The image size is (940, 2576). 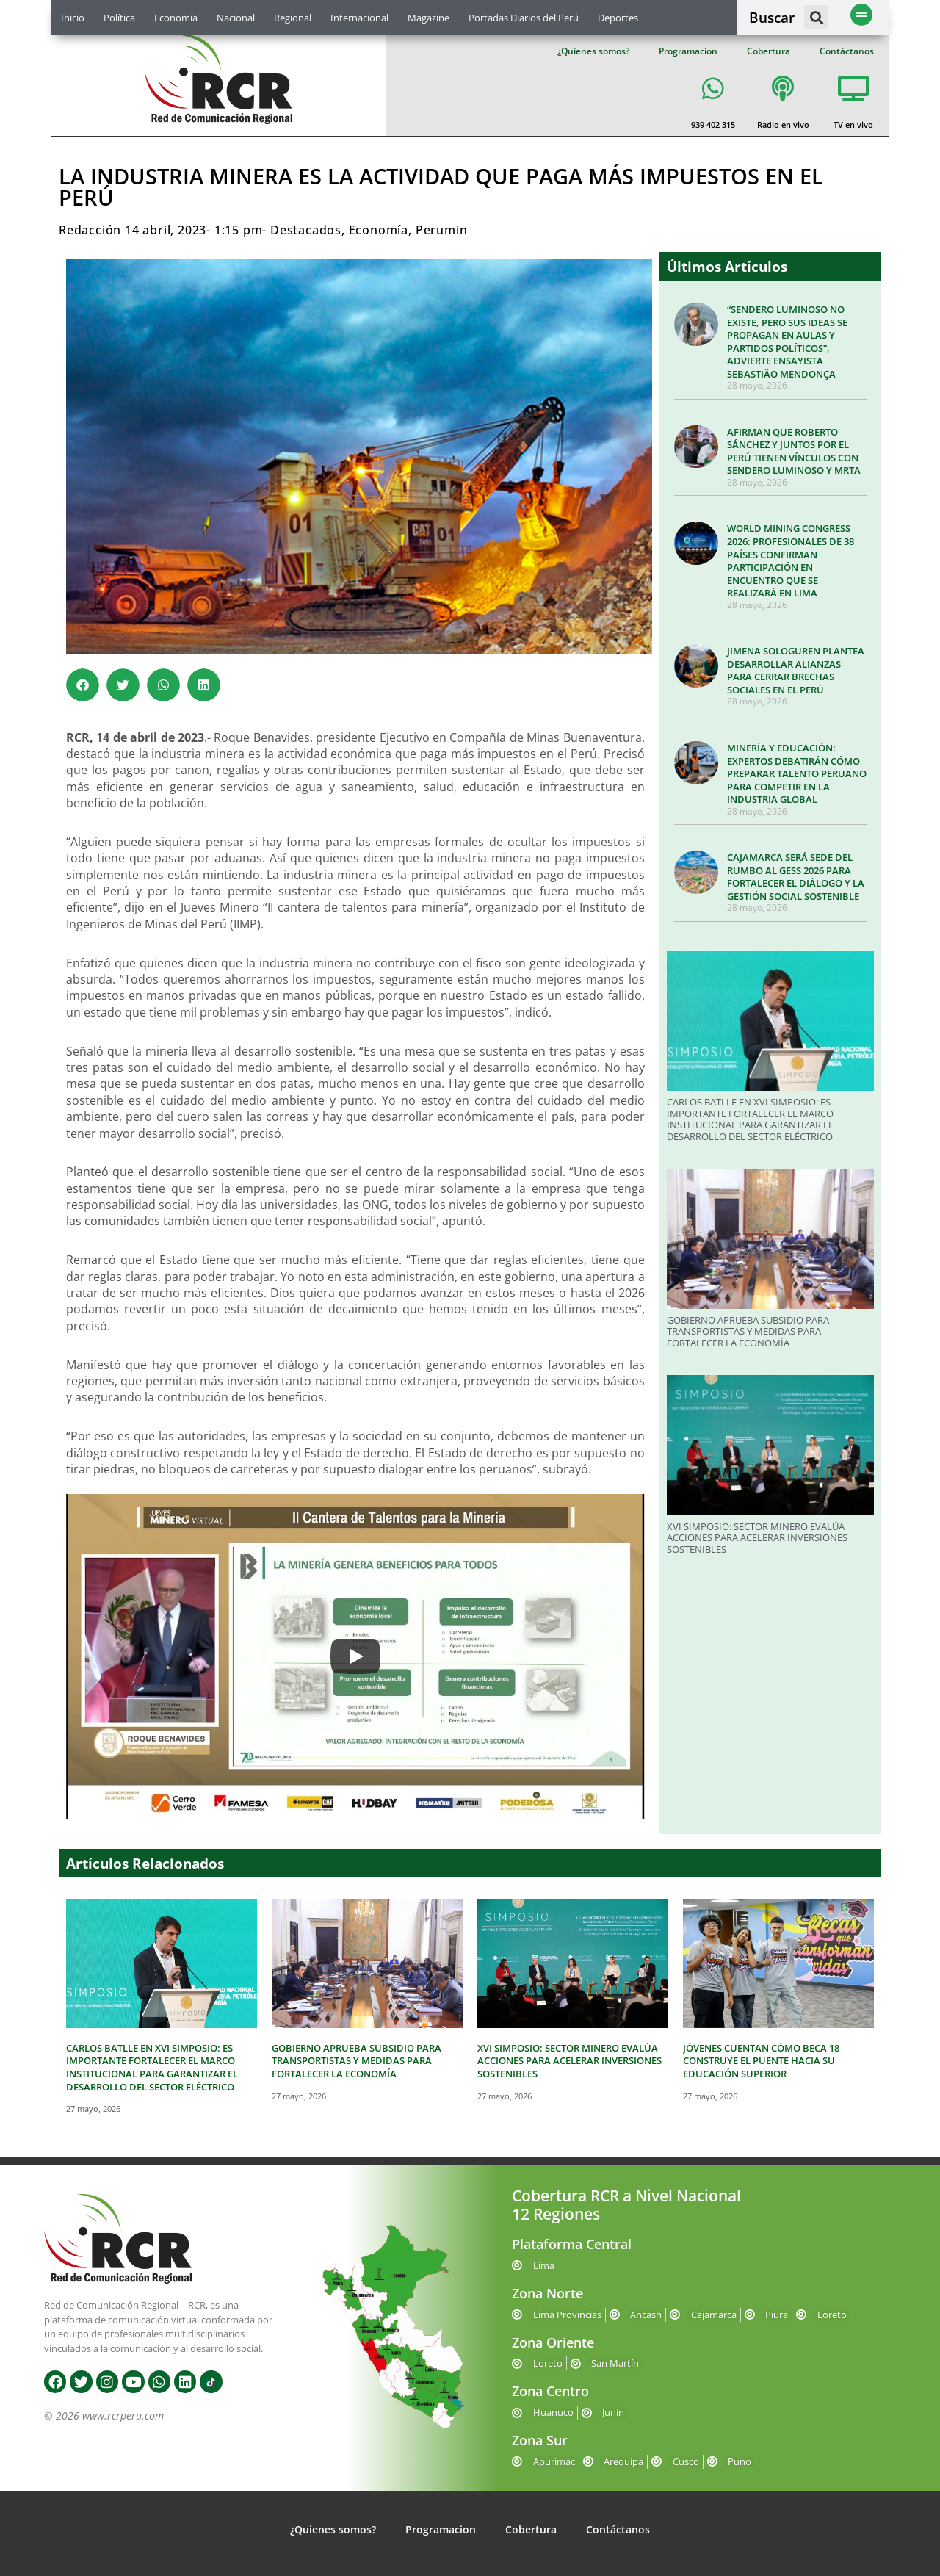 What do you see at coordinates (176, 17) in the screenshot?
I see `Economía` at bounding box center [176, 17].